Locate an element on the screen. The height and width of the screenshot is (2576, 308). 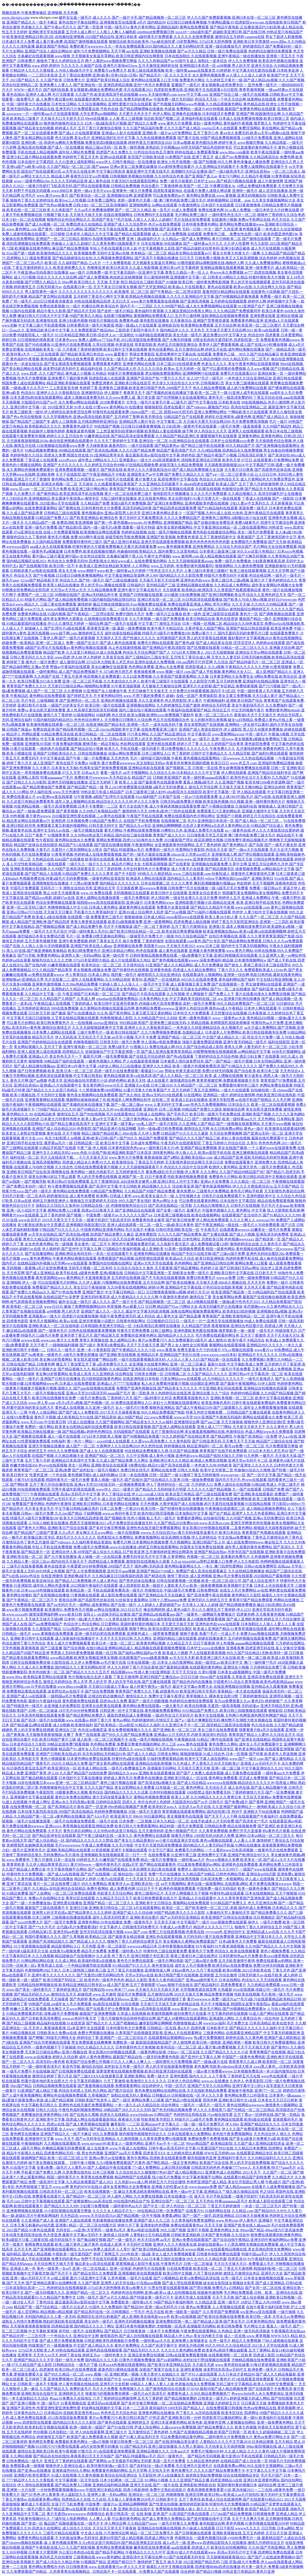
美女黄色网日www18天天,亚洲最大av在线,日本三级2020,久久精品国产一区二区三区 is located at coordinates (150, 1085).